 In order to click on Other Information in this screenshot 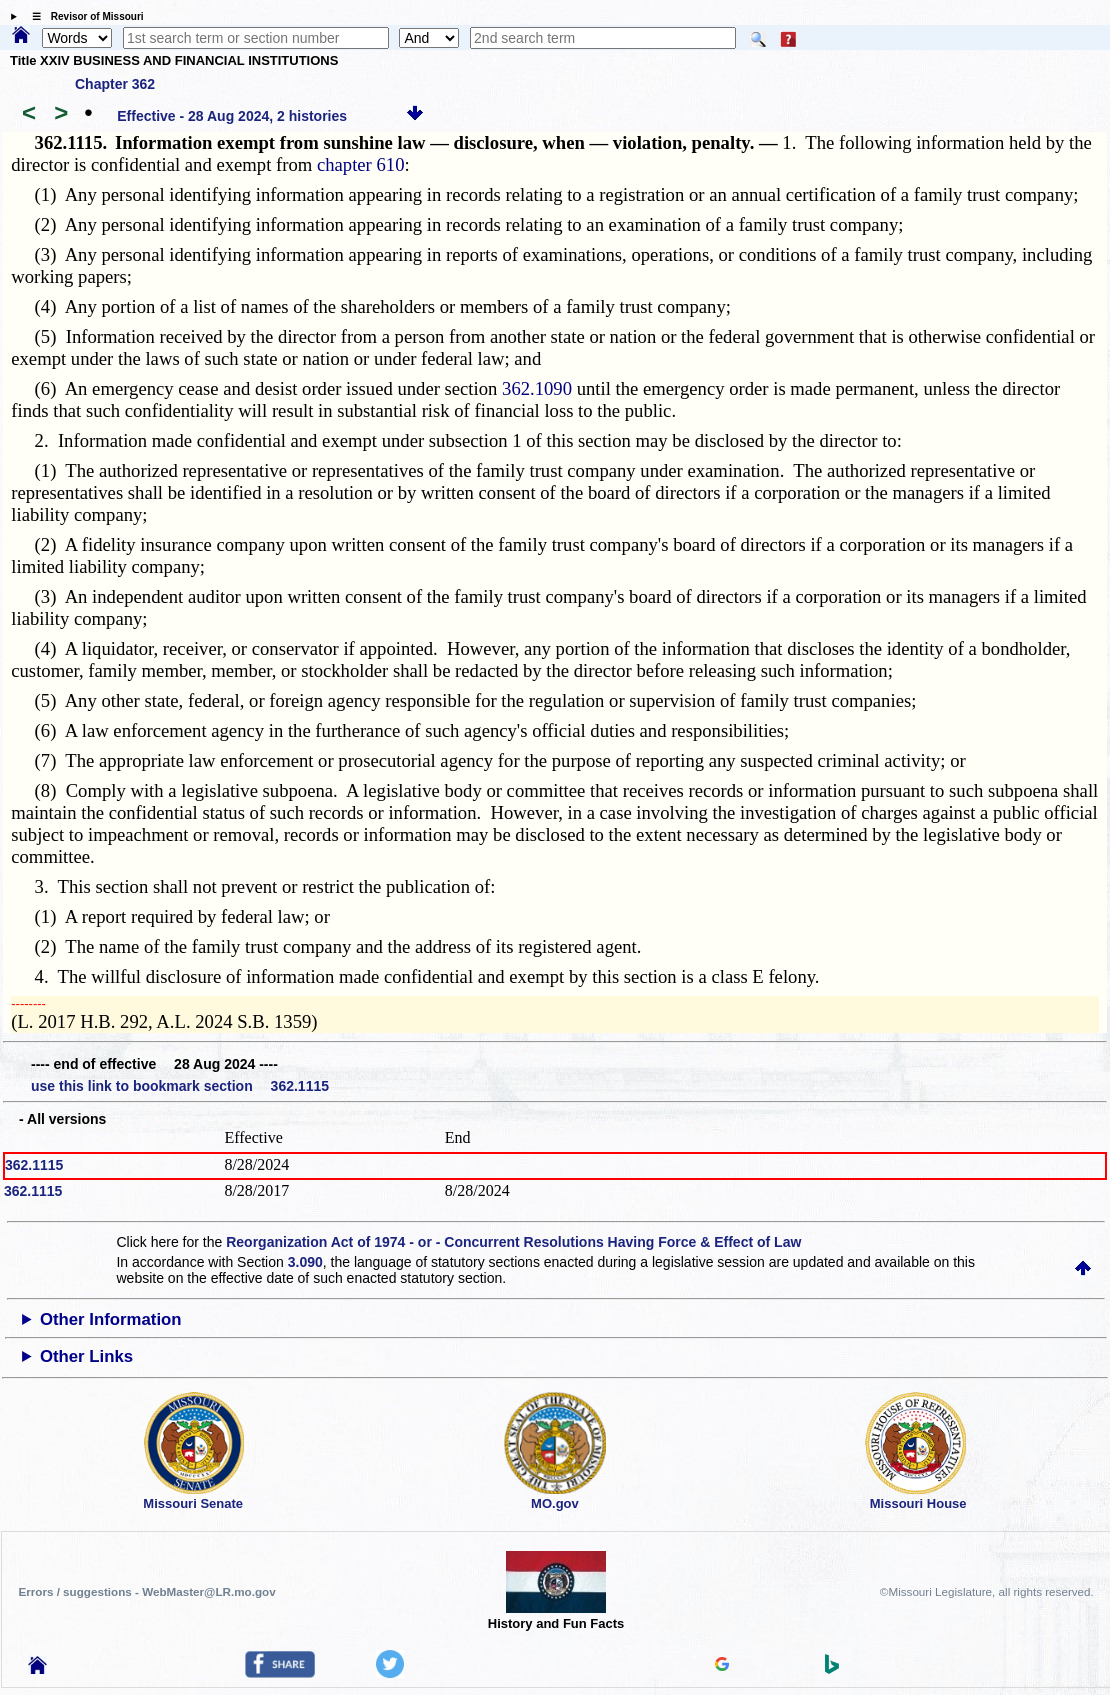, I will do `click(111, 1319)`.